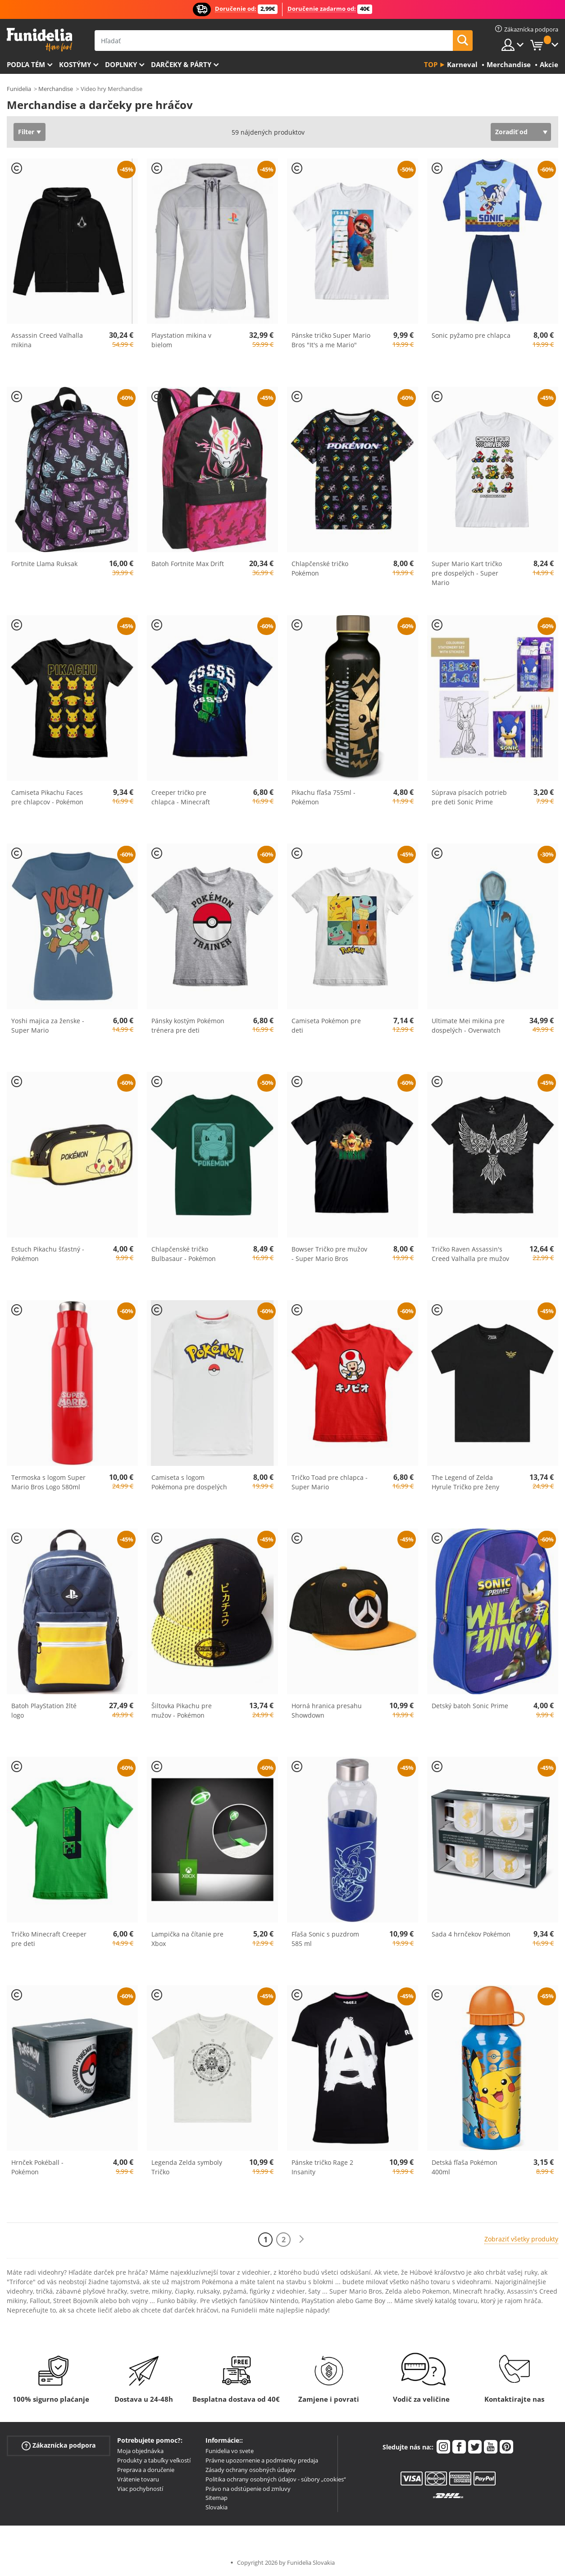 Image resolution: width=565 pixels, height=2576 pixels. What do you see at coordinates (138, 2479) in the screenshot?
I see `Vrátenie tovaru` at bounding box center [138, 2479].